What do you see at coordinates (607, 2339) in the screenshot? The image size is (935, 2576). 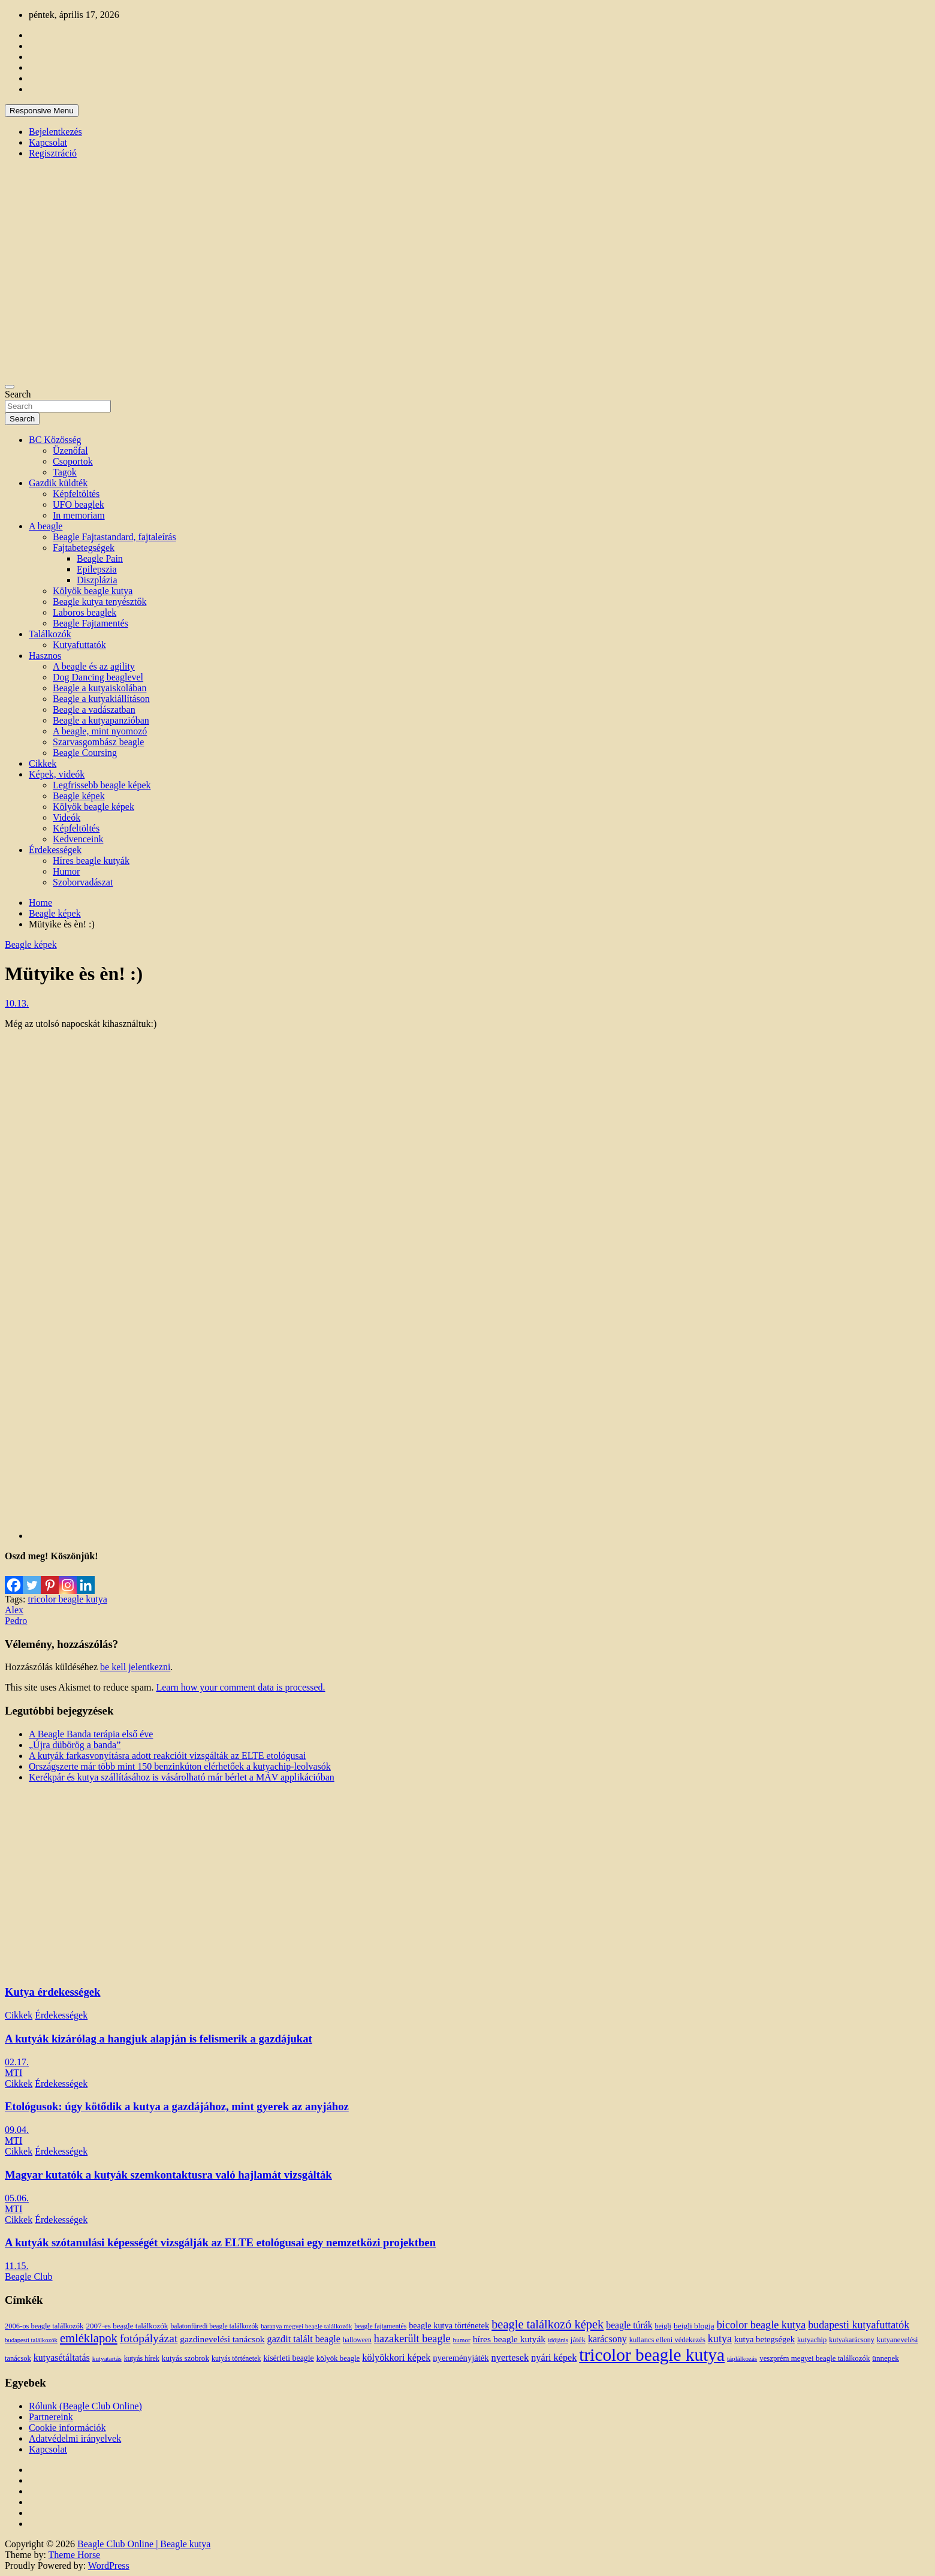 I see `karácsony [karácsony (26 elem)]` at bounding box center [607, 2339].